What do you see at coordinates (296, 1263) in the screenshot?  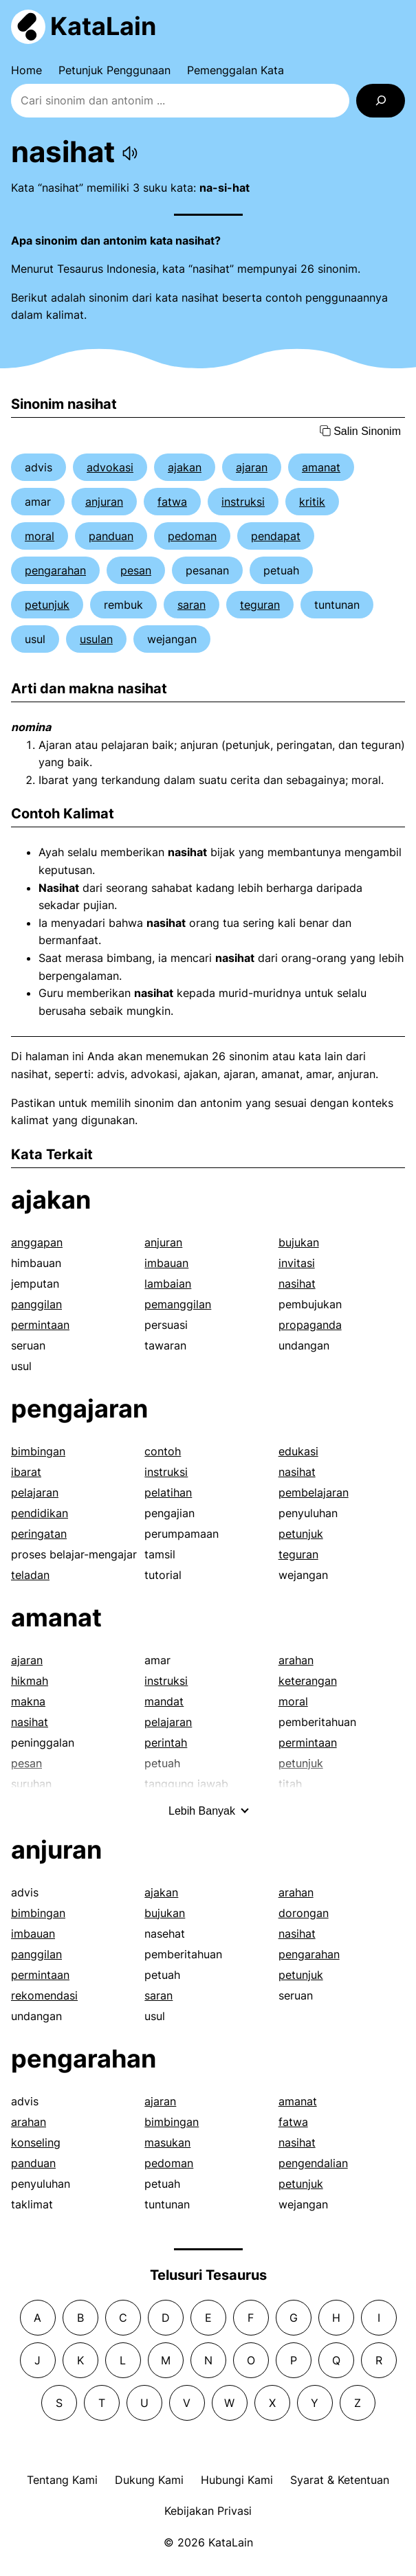 I see `invitasi` at bounding box center [296, 1263].